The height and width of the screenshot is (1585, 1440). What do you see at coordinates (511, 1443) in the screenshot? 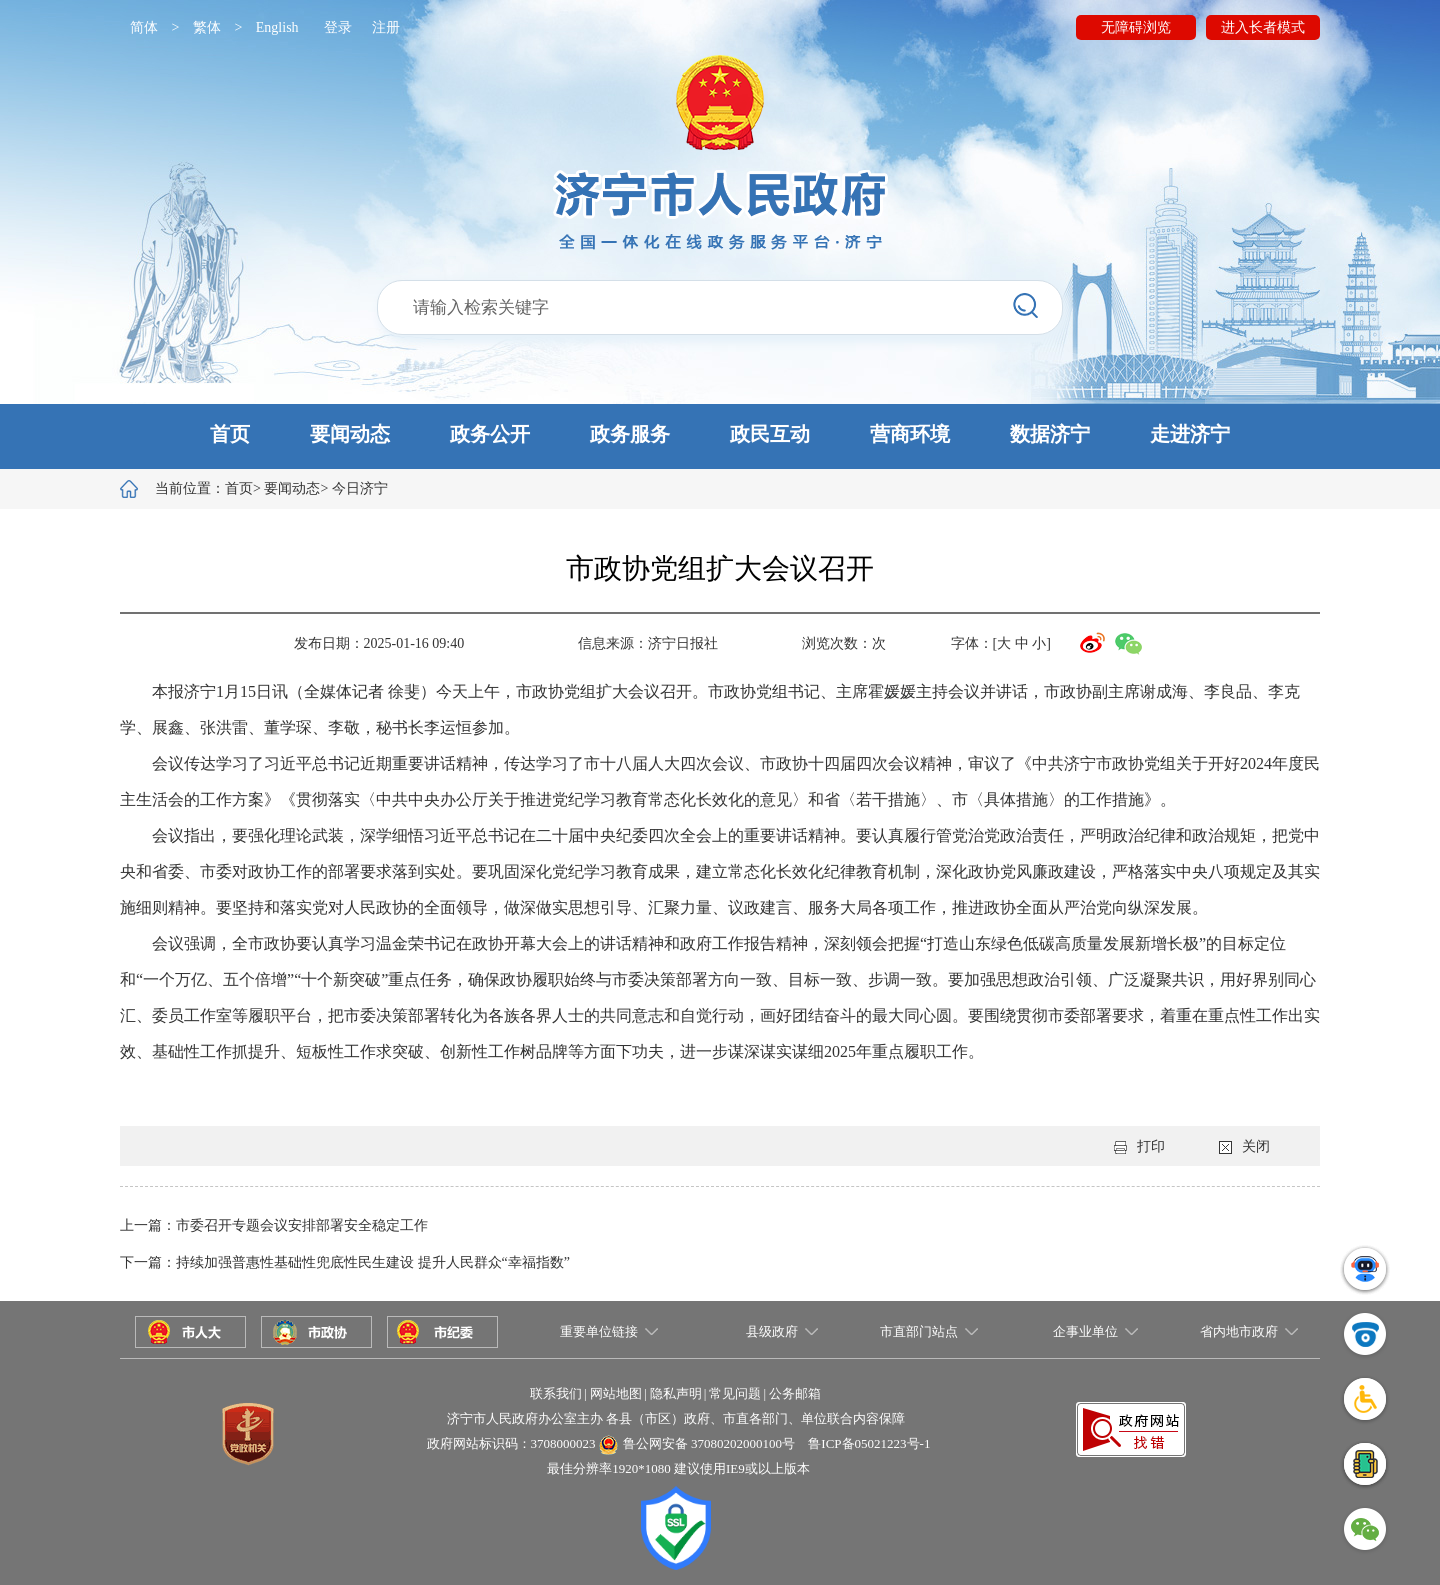
I see `政府网站标识码：3708000023 [button]` at bounding box center [511, 1443].